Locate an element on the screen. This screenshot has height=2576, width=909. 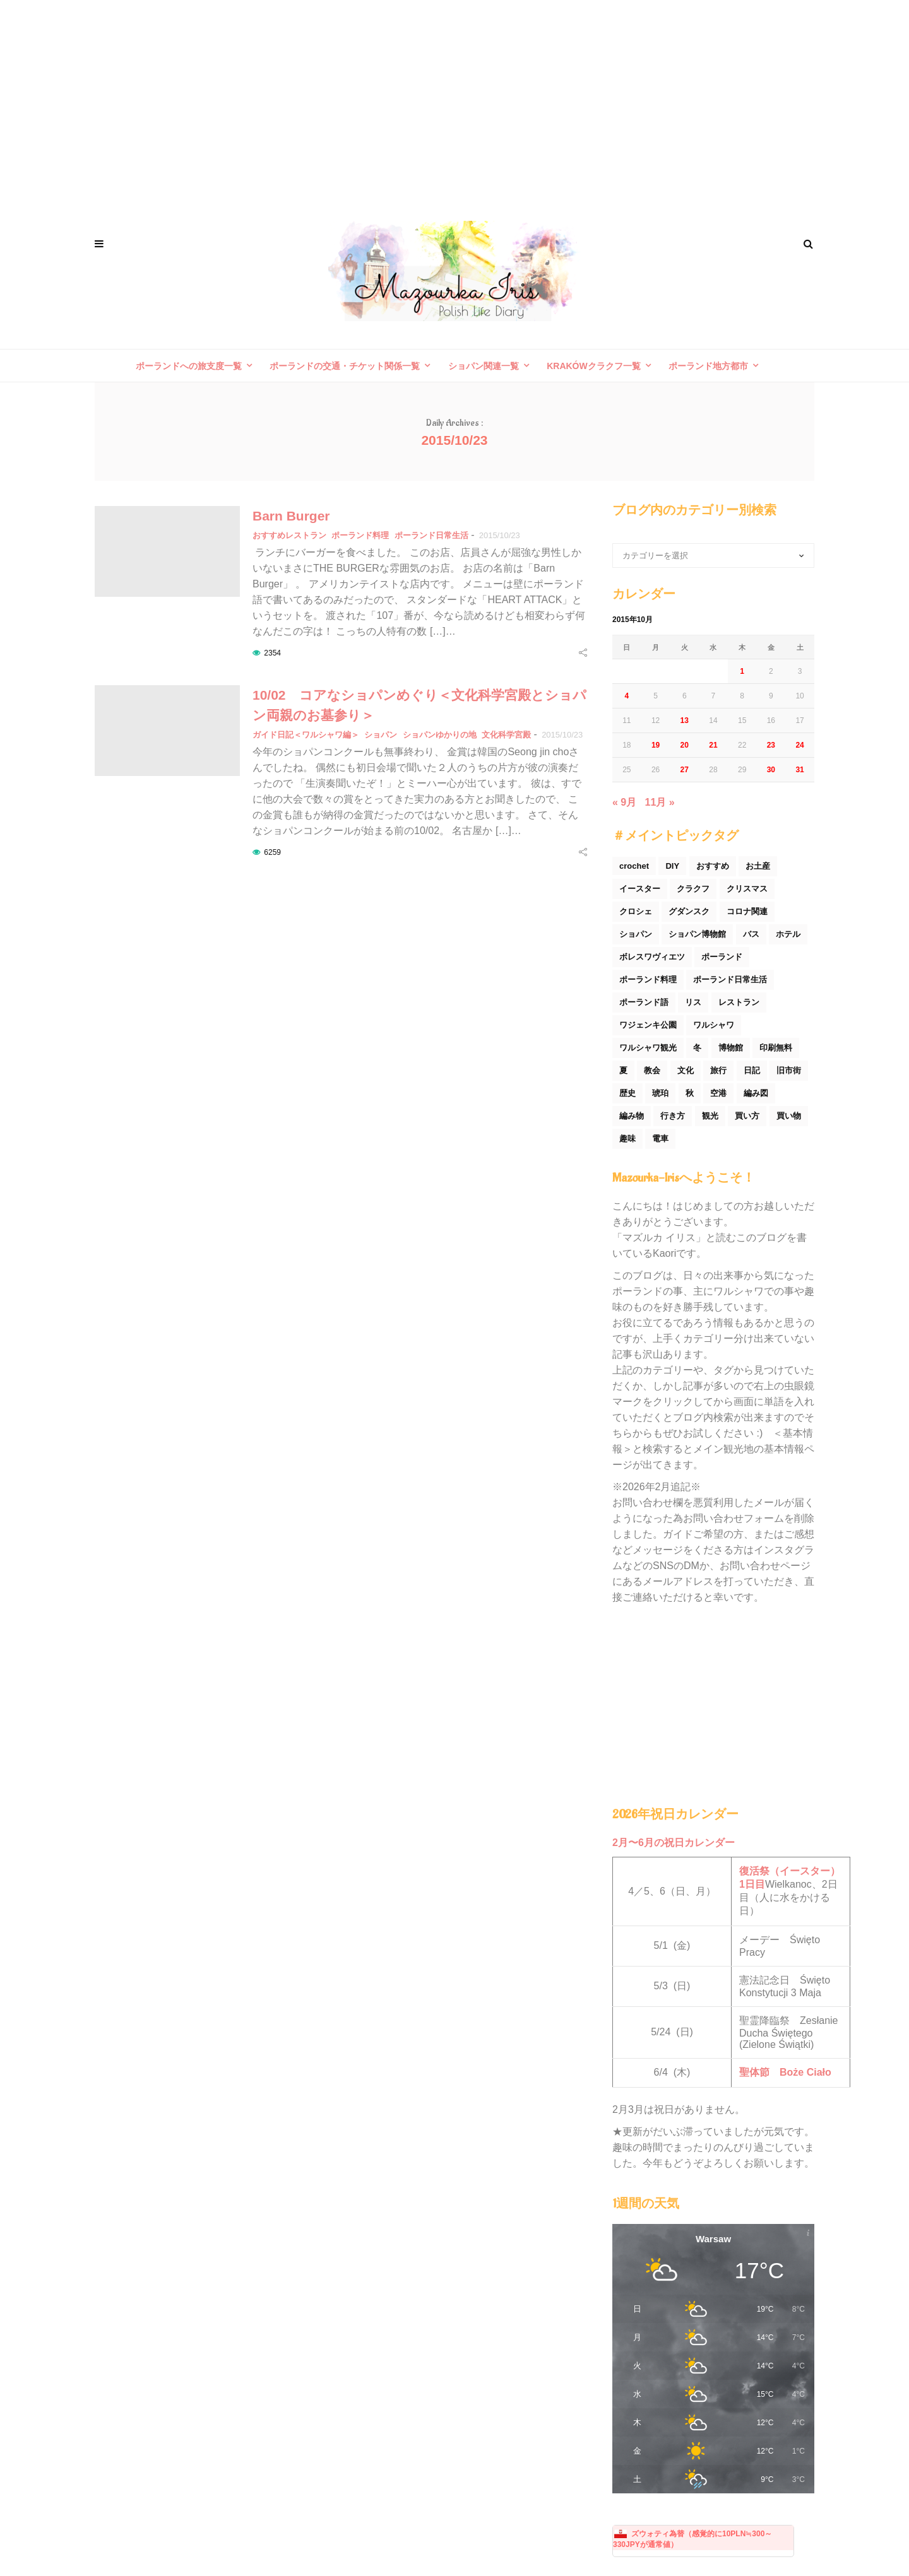
コロナ関連 [コロナ関連 (29個の項目)] is located at coordinates (747, 911).